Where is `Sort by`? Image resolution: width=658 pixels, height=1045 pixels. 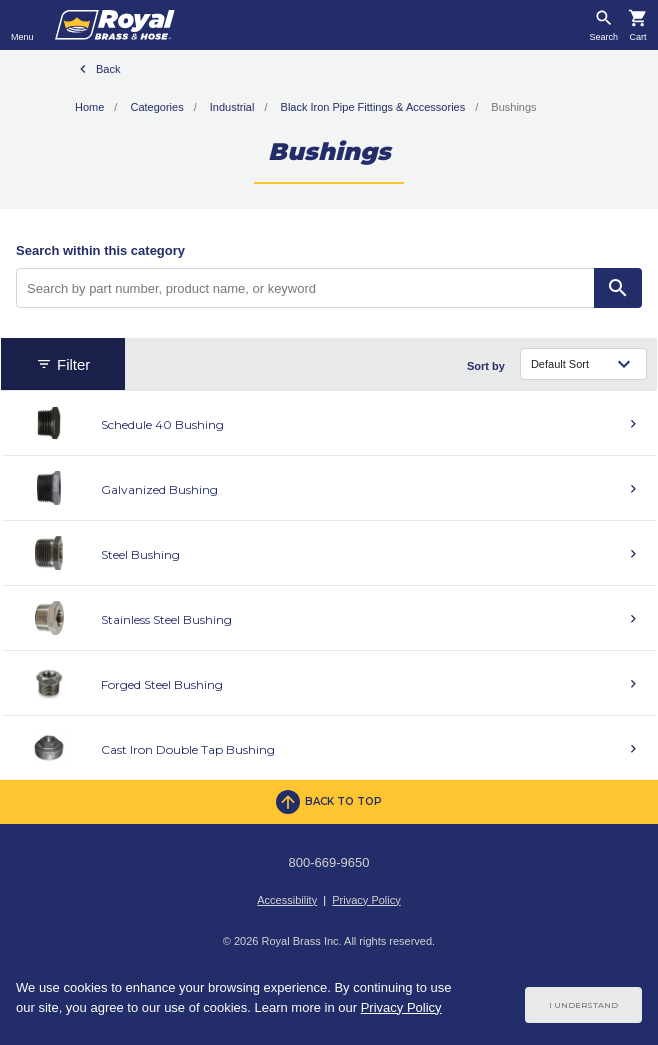
Sort by is located at coordinates (486, 366).